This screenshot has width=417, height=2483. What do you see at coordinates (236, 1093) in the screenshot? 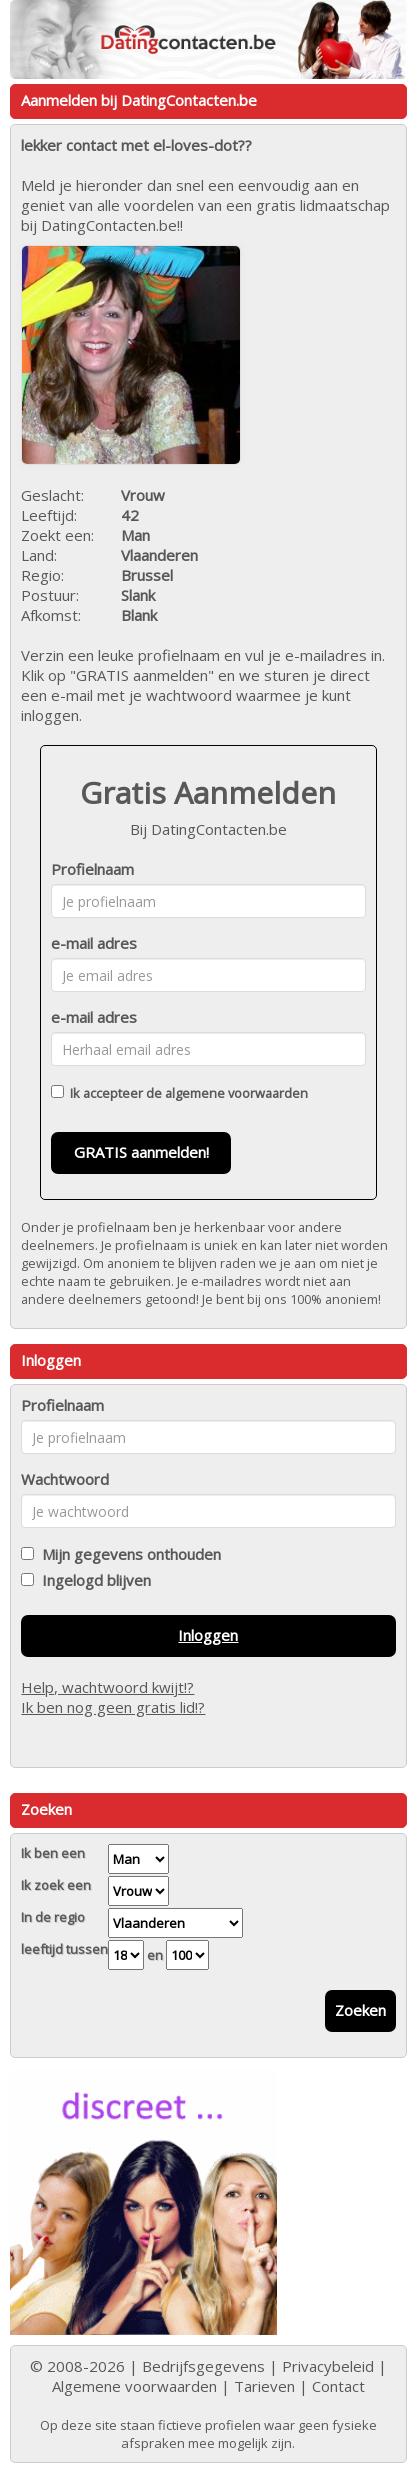
I see `algemene voorwaarden` at bounding box center [236, 1093].